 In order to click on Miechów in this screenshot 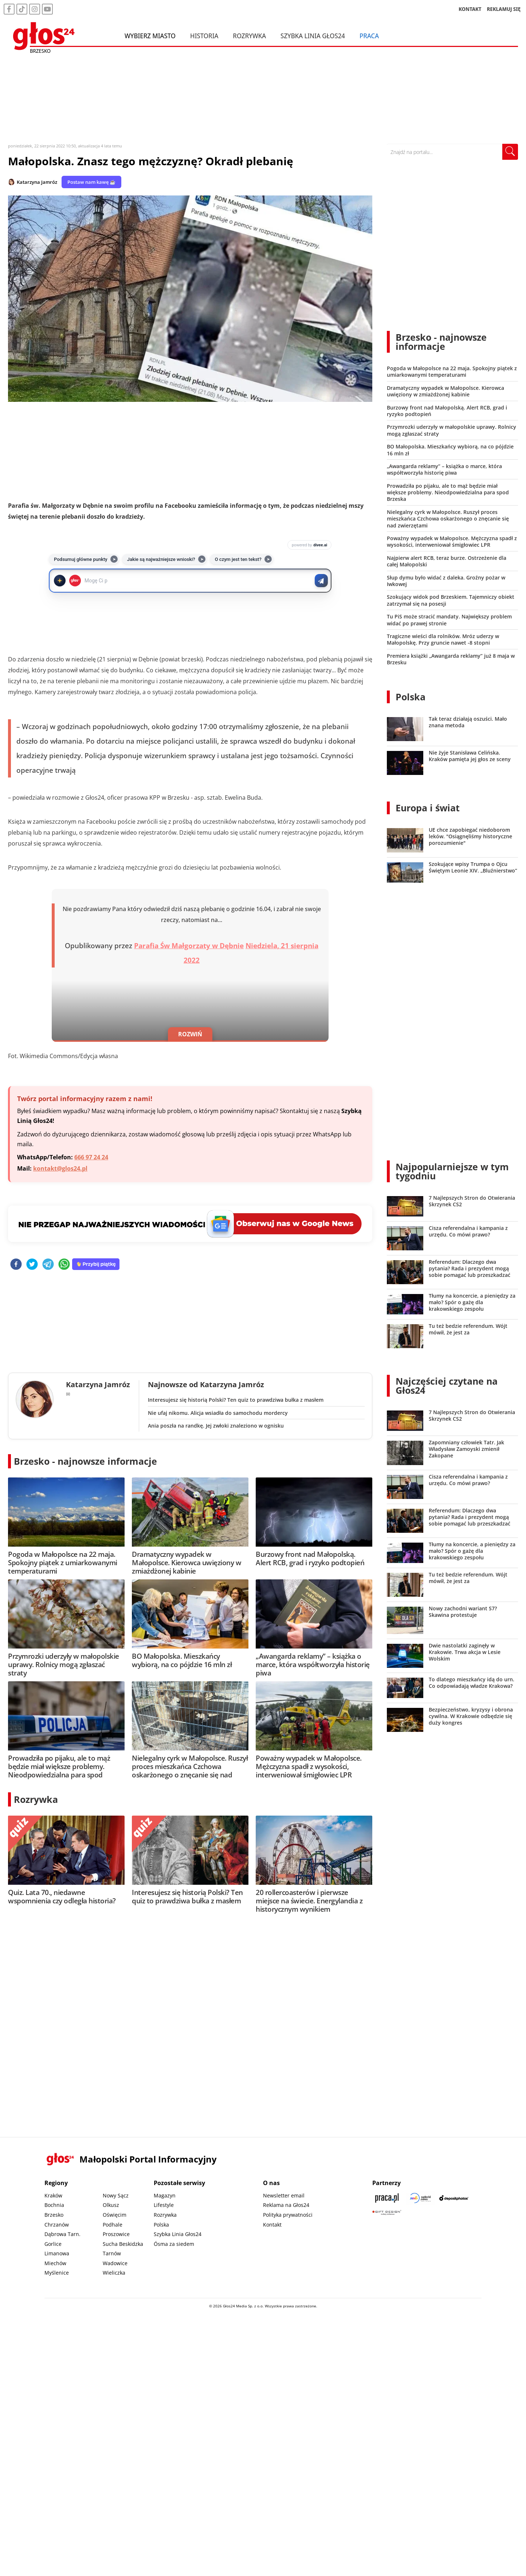, I will do `click(55, 2263)`.